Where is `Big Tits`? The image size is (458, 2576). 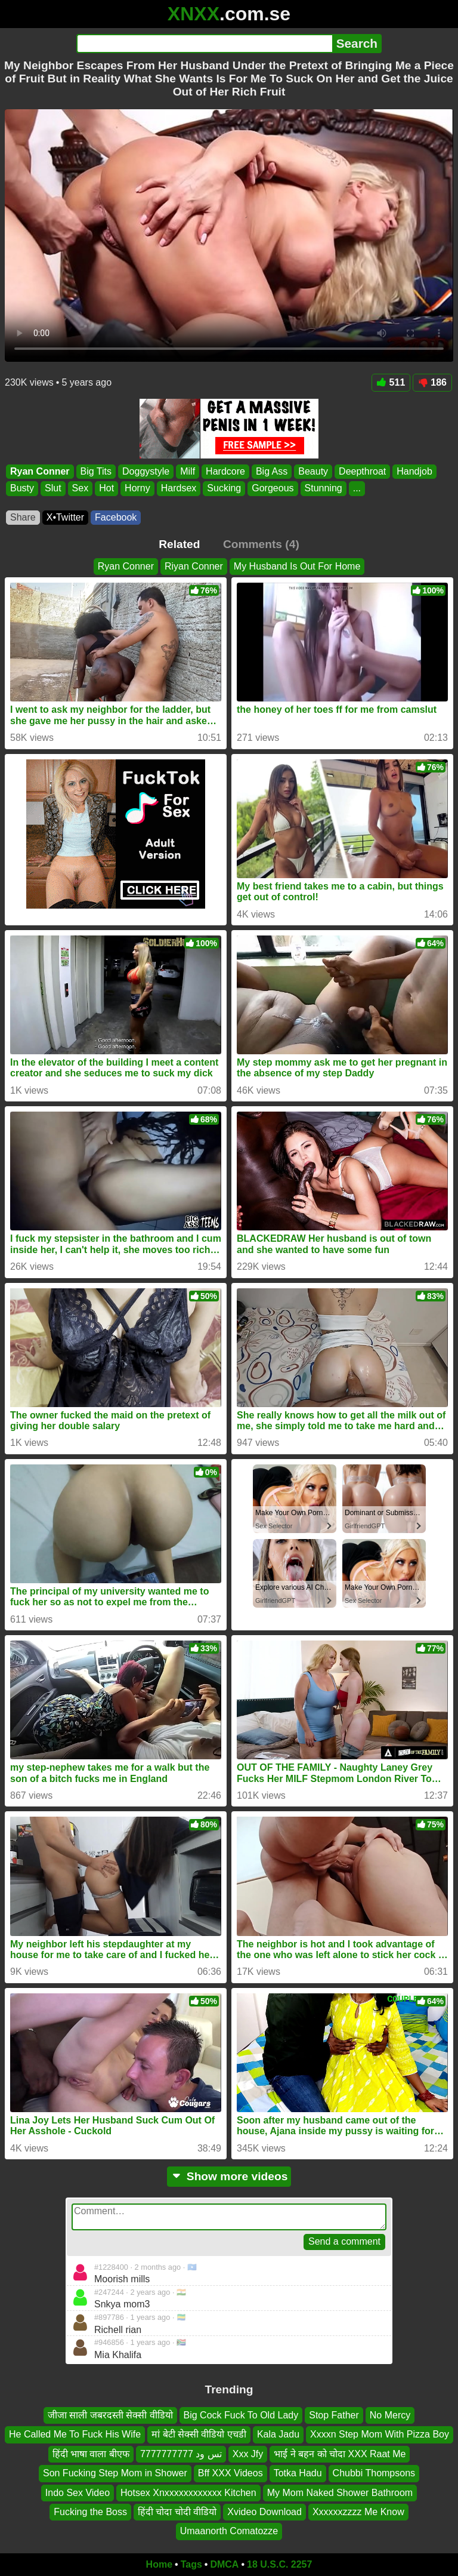 Big Tits is located at coordinates (96, 471).